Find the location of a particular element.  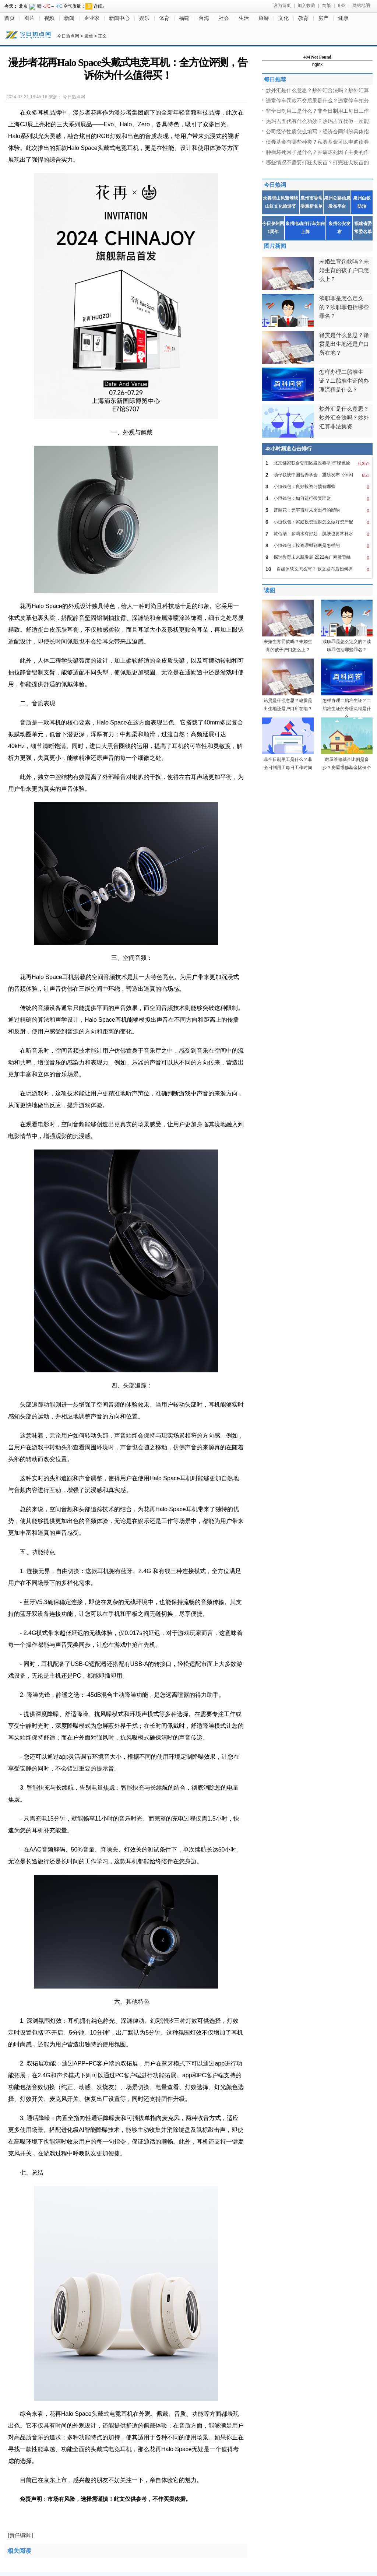

旅游 is located at coordinates (263, 18).